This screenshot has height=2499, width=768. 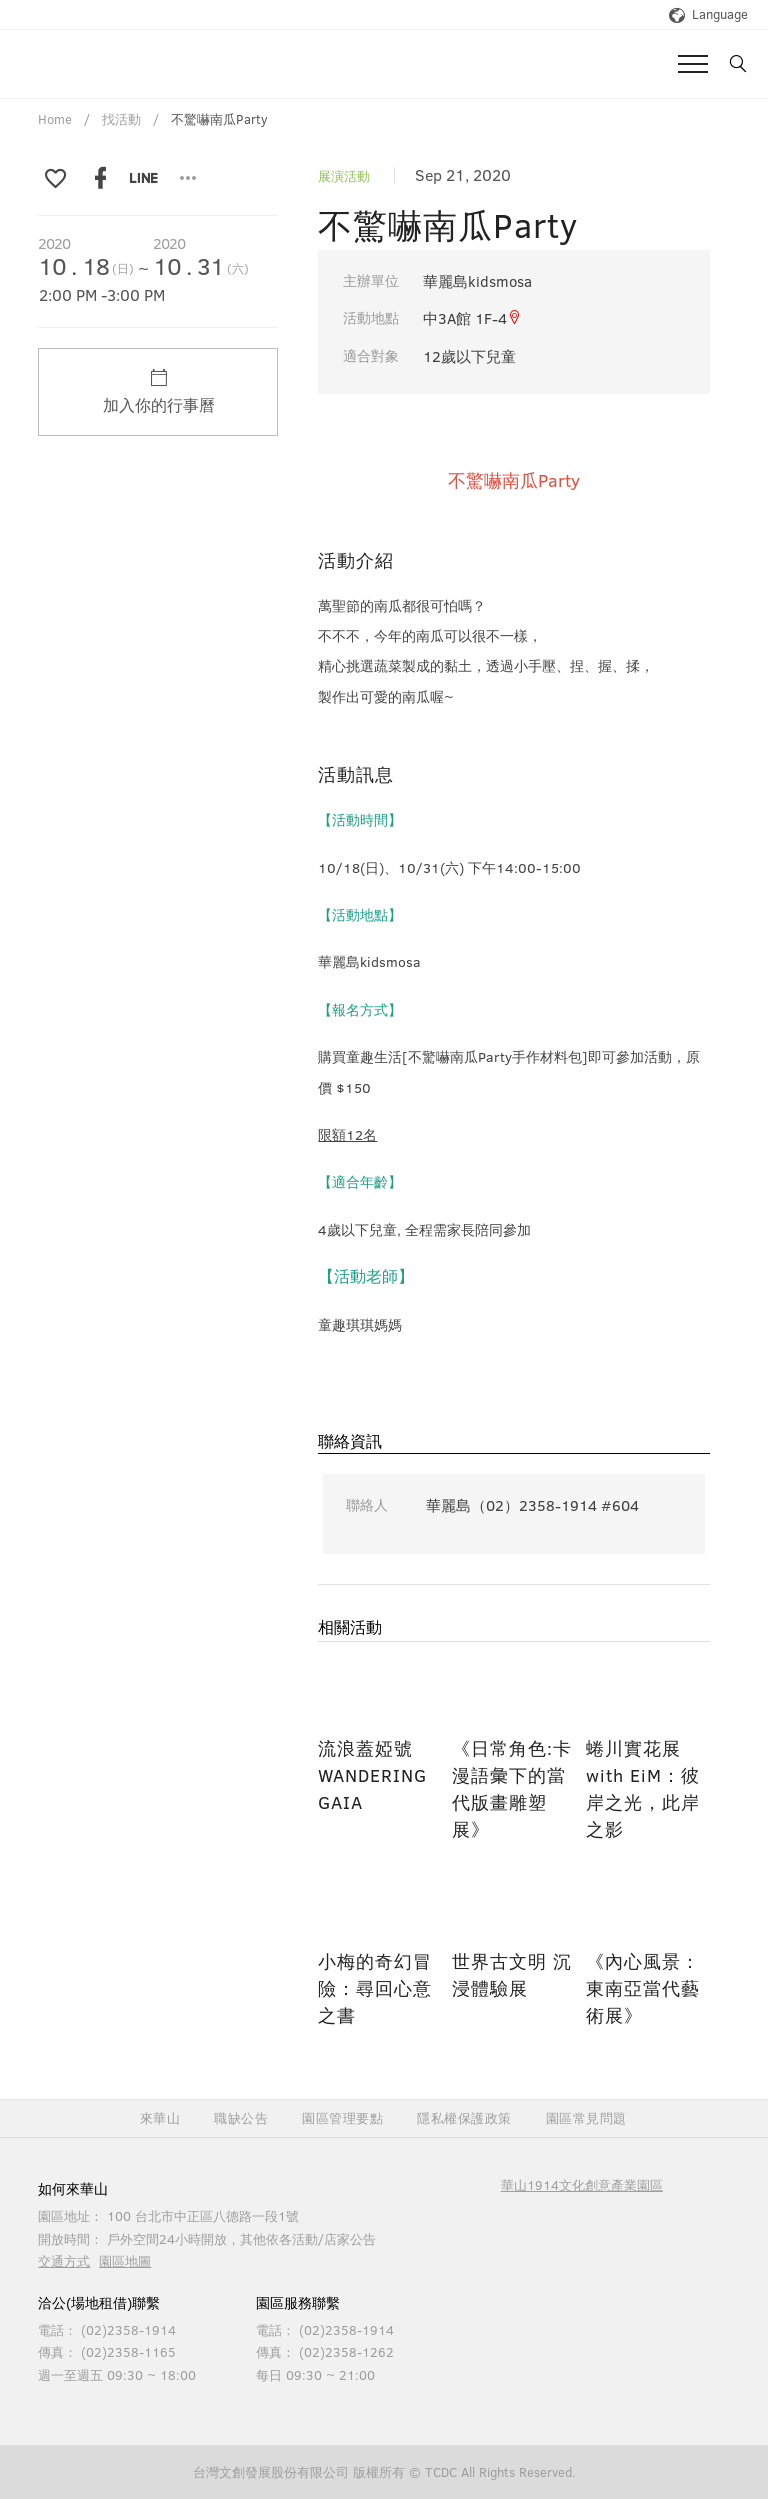 I want to click on 園區管理要點, so click(x=342, y=2118).